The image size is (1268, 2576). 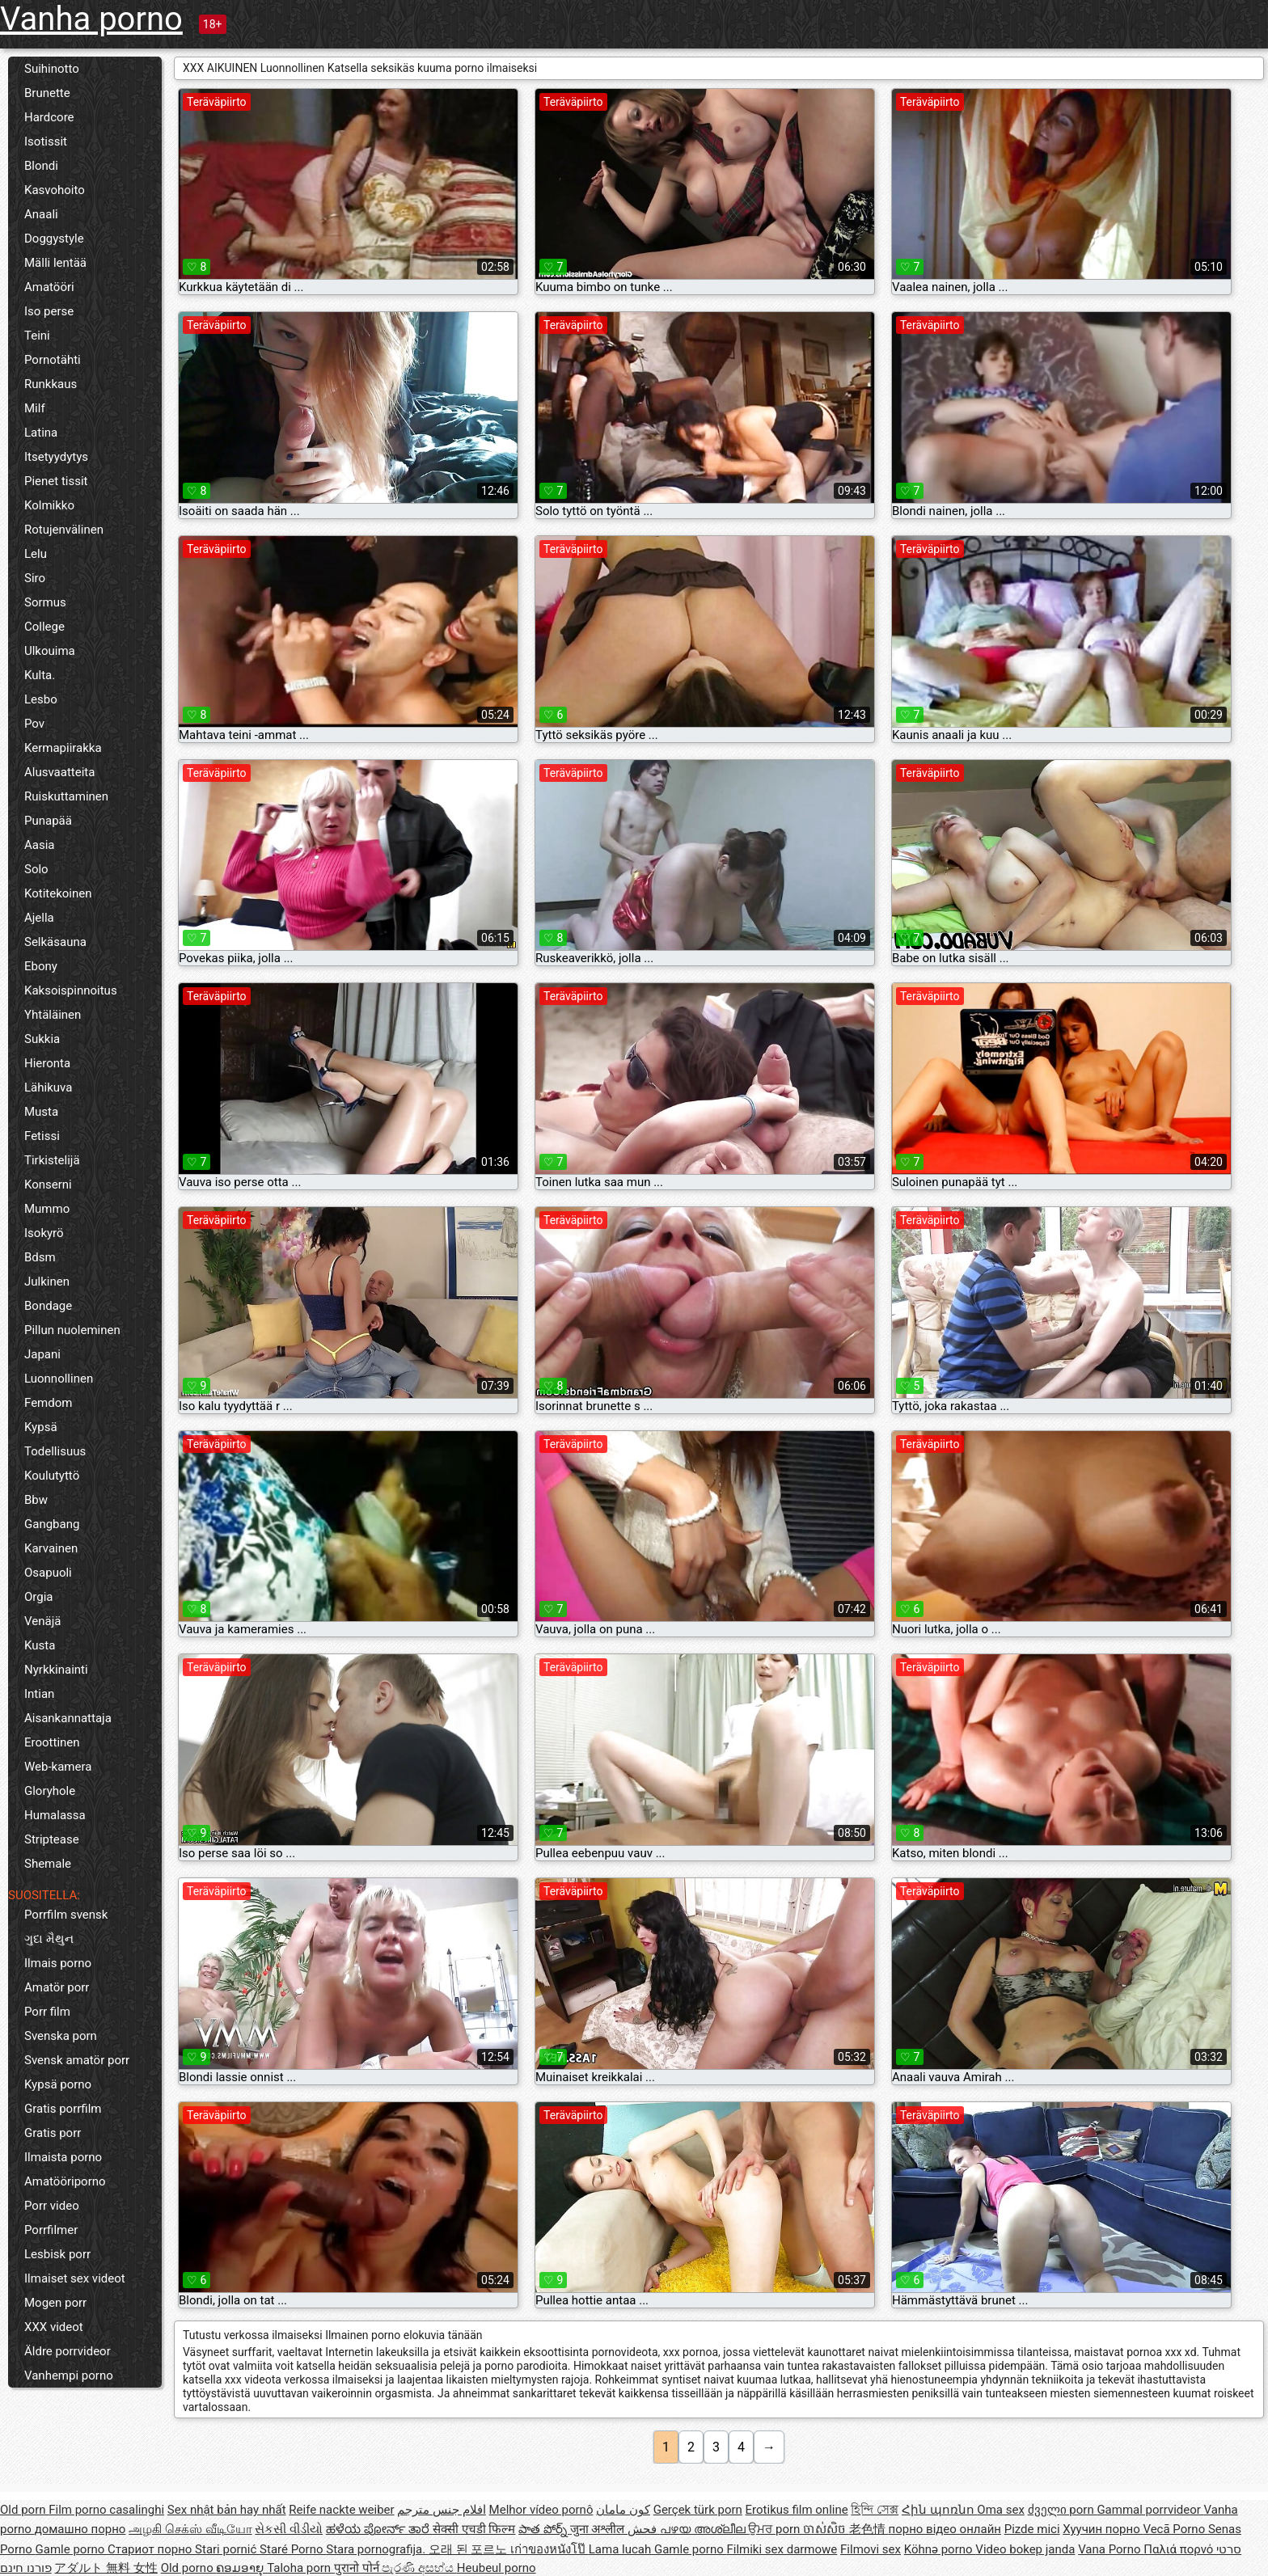 I want to click on Bbw, so click(x=36, y=1500).